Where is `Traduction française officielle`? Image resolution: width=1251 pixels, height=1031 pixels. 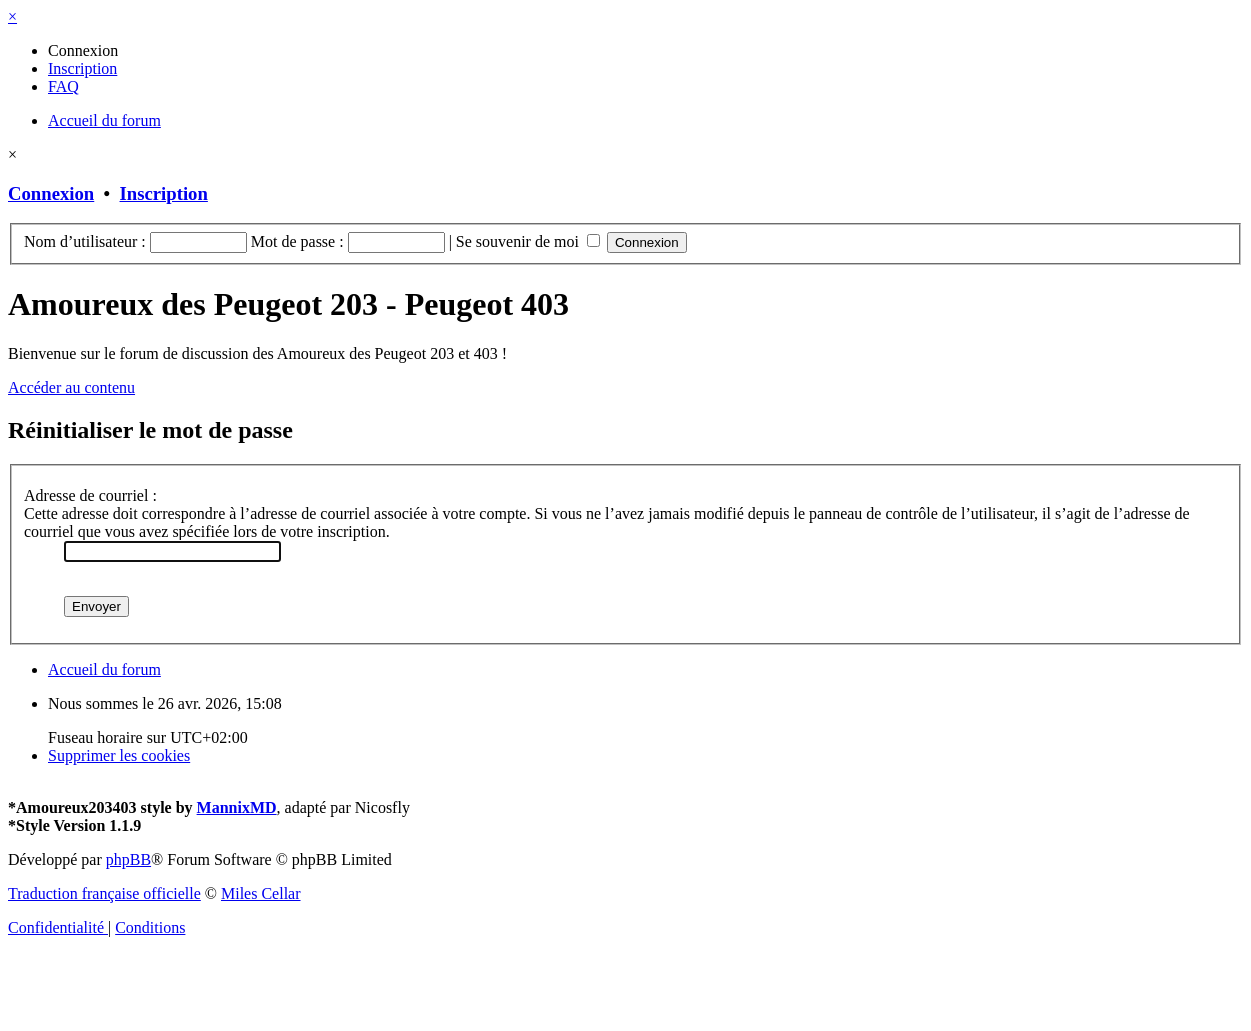
Traduction française officielle is located at coordinates (104, 893).